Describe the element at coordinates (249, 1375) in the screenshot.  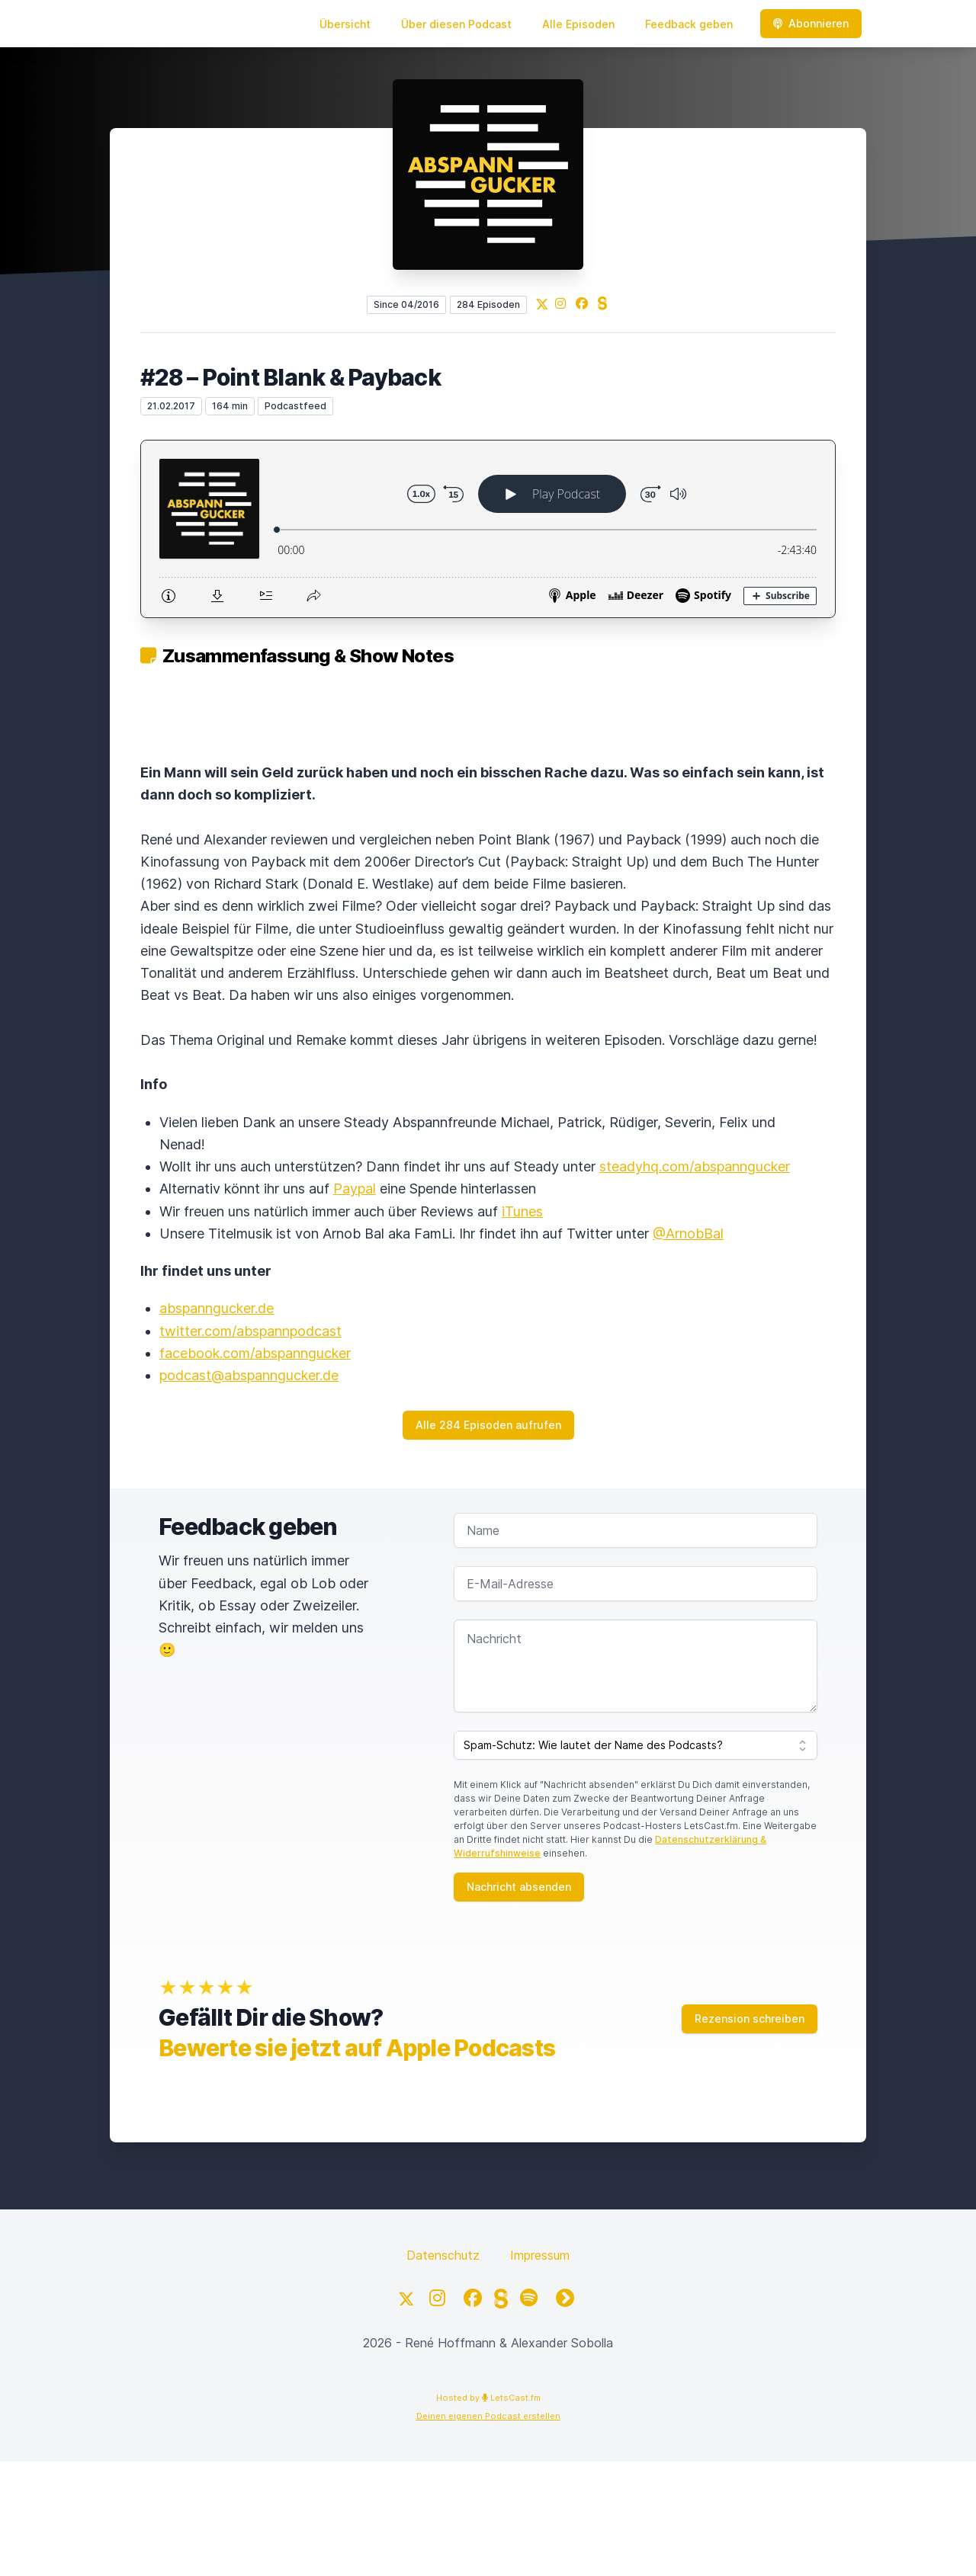
I see `podcast@abspanngucker.de` at that location.